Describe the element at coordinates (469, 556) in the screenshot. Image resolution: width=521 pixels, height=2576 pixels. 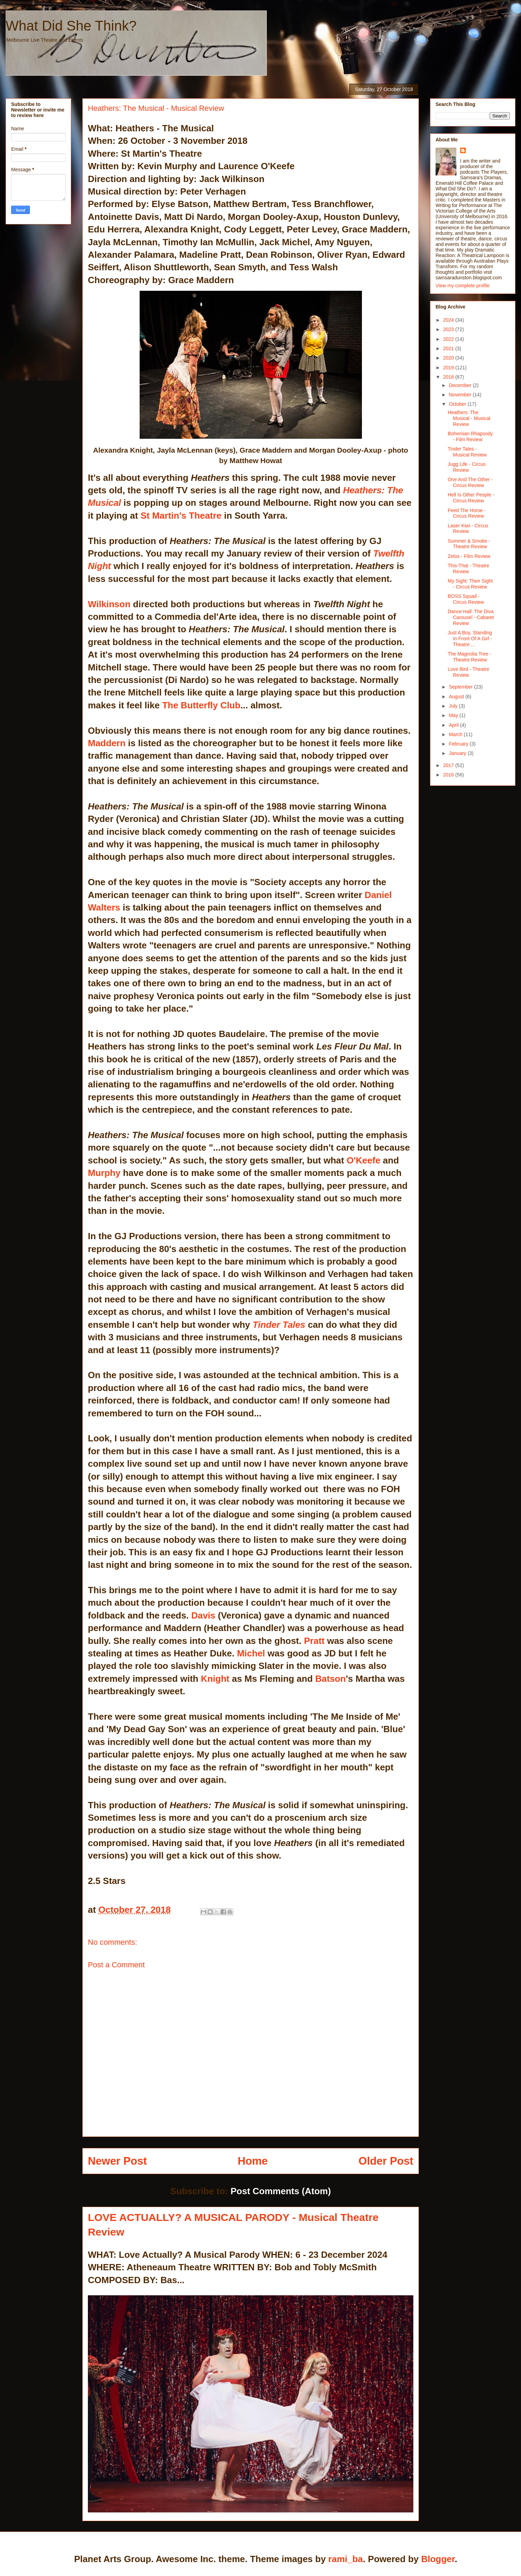
I see `Zelos - Film Review` at that location.